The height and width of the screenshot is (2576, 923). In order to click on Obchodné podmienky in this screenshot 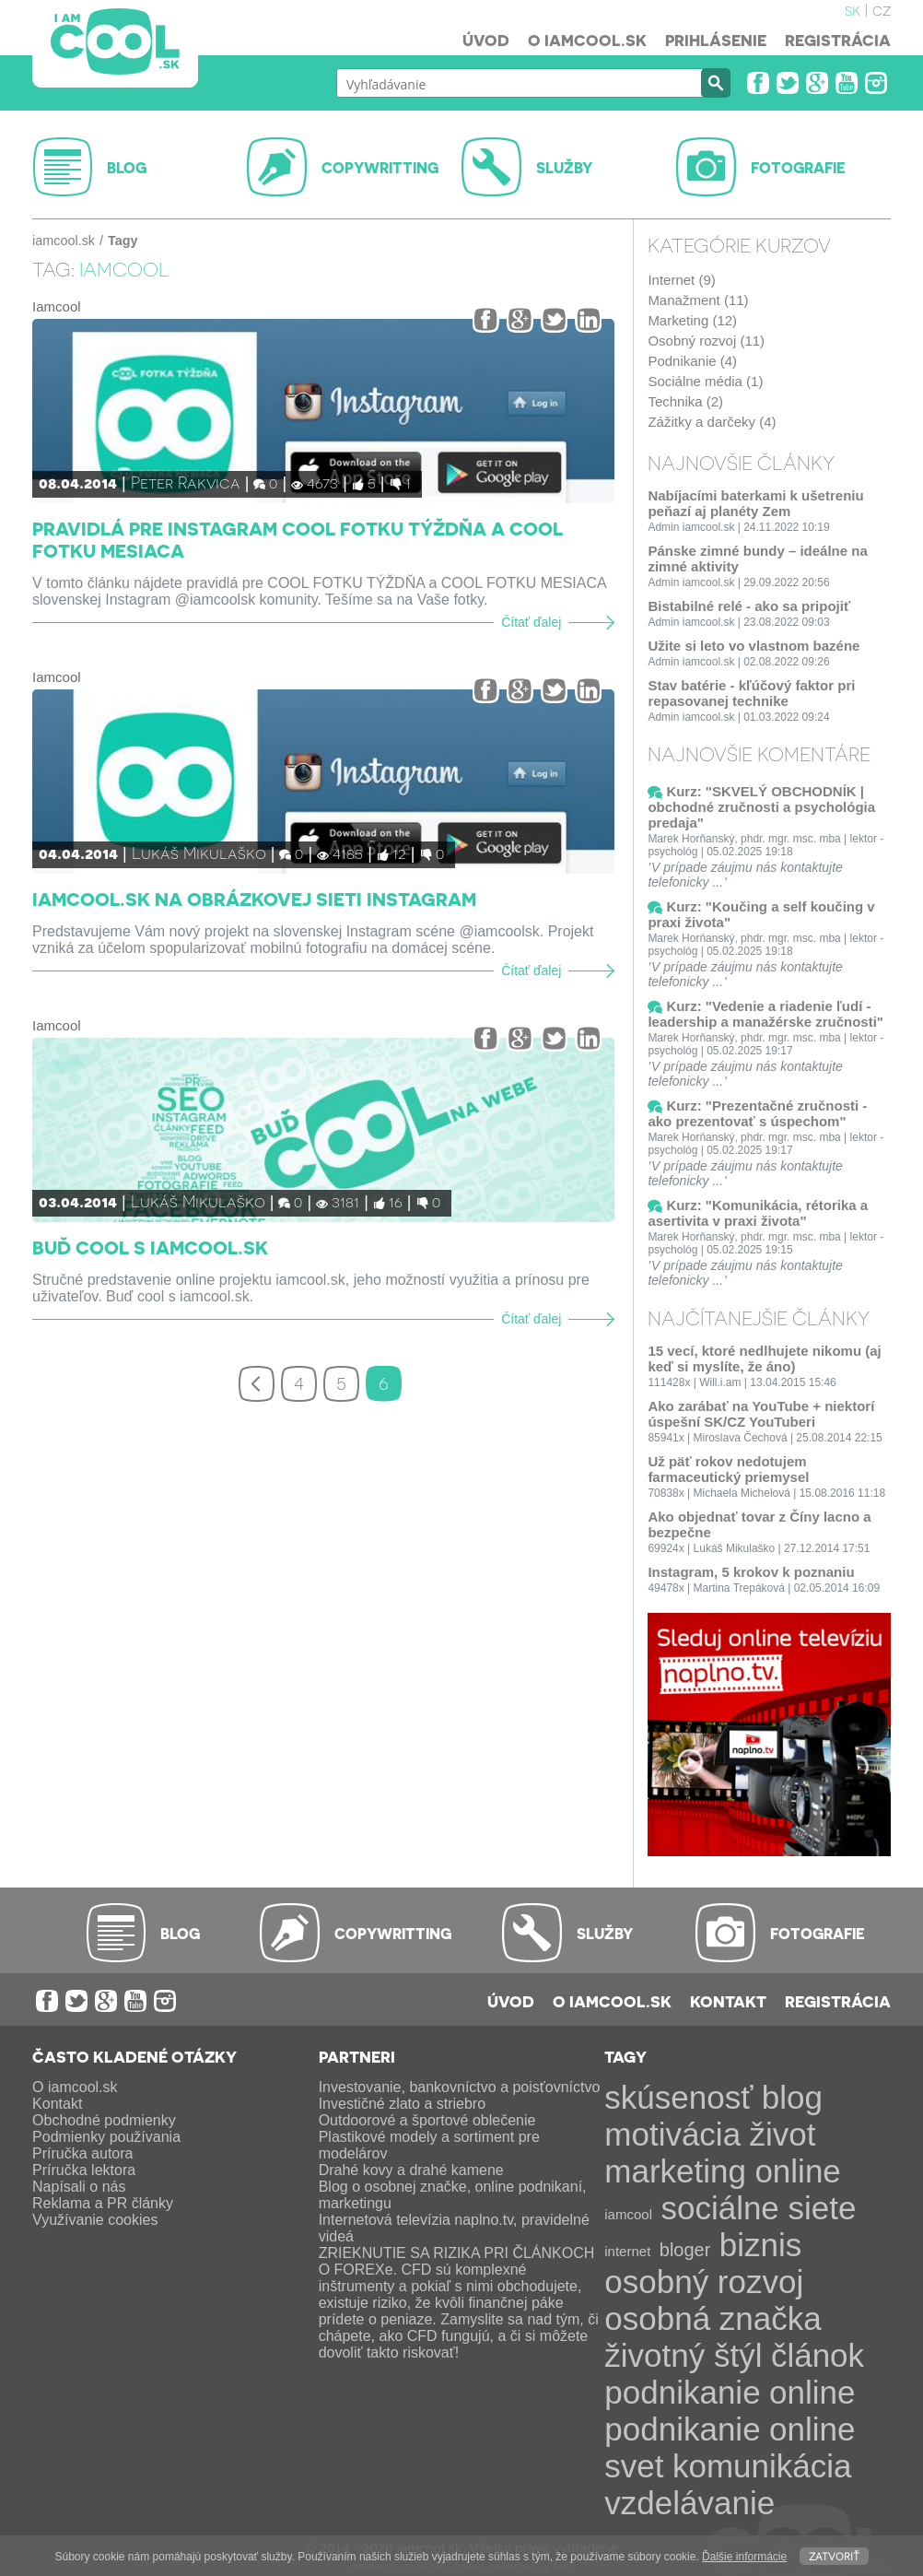, I will do `click(104, 2120)`.